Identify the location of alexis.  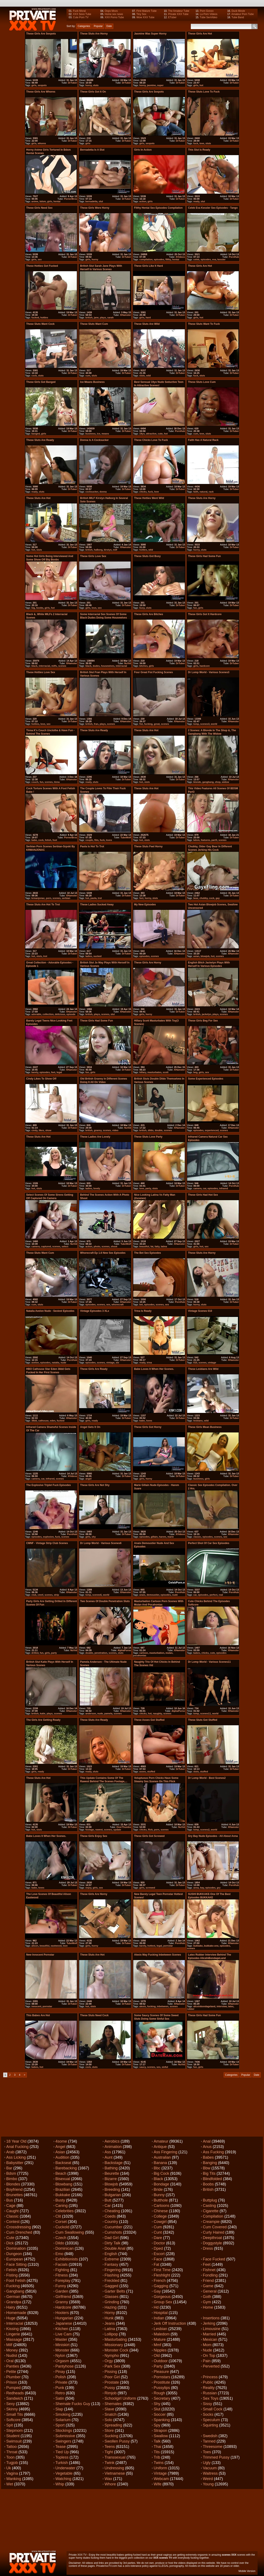
(142, 2006).